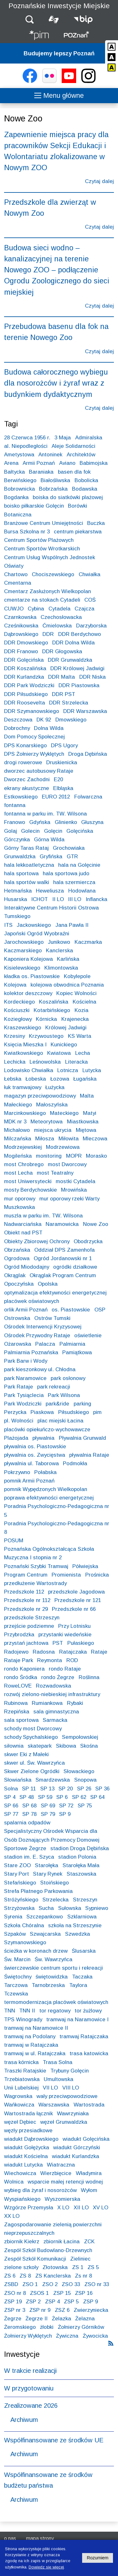  What do you see at coordinates (55, 1900) in the screenshot?
I see `Strzelecka` at bounding box center [55, 1900].